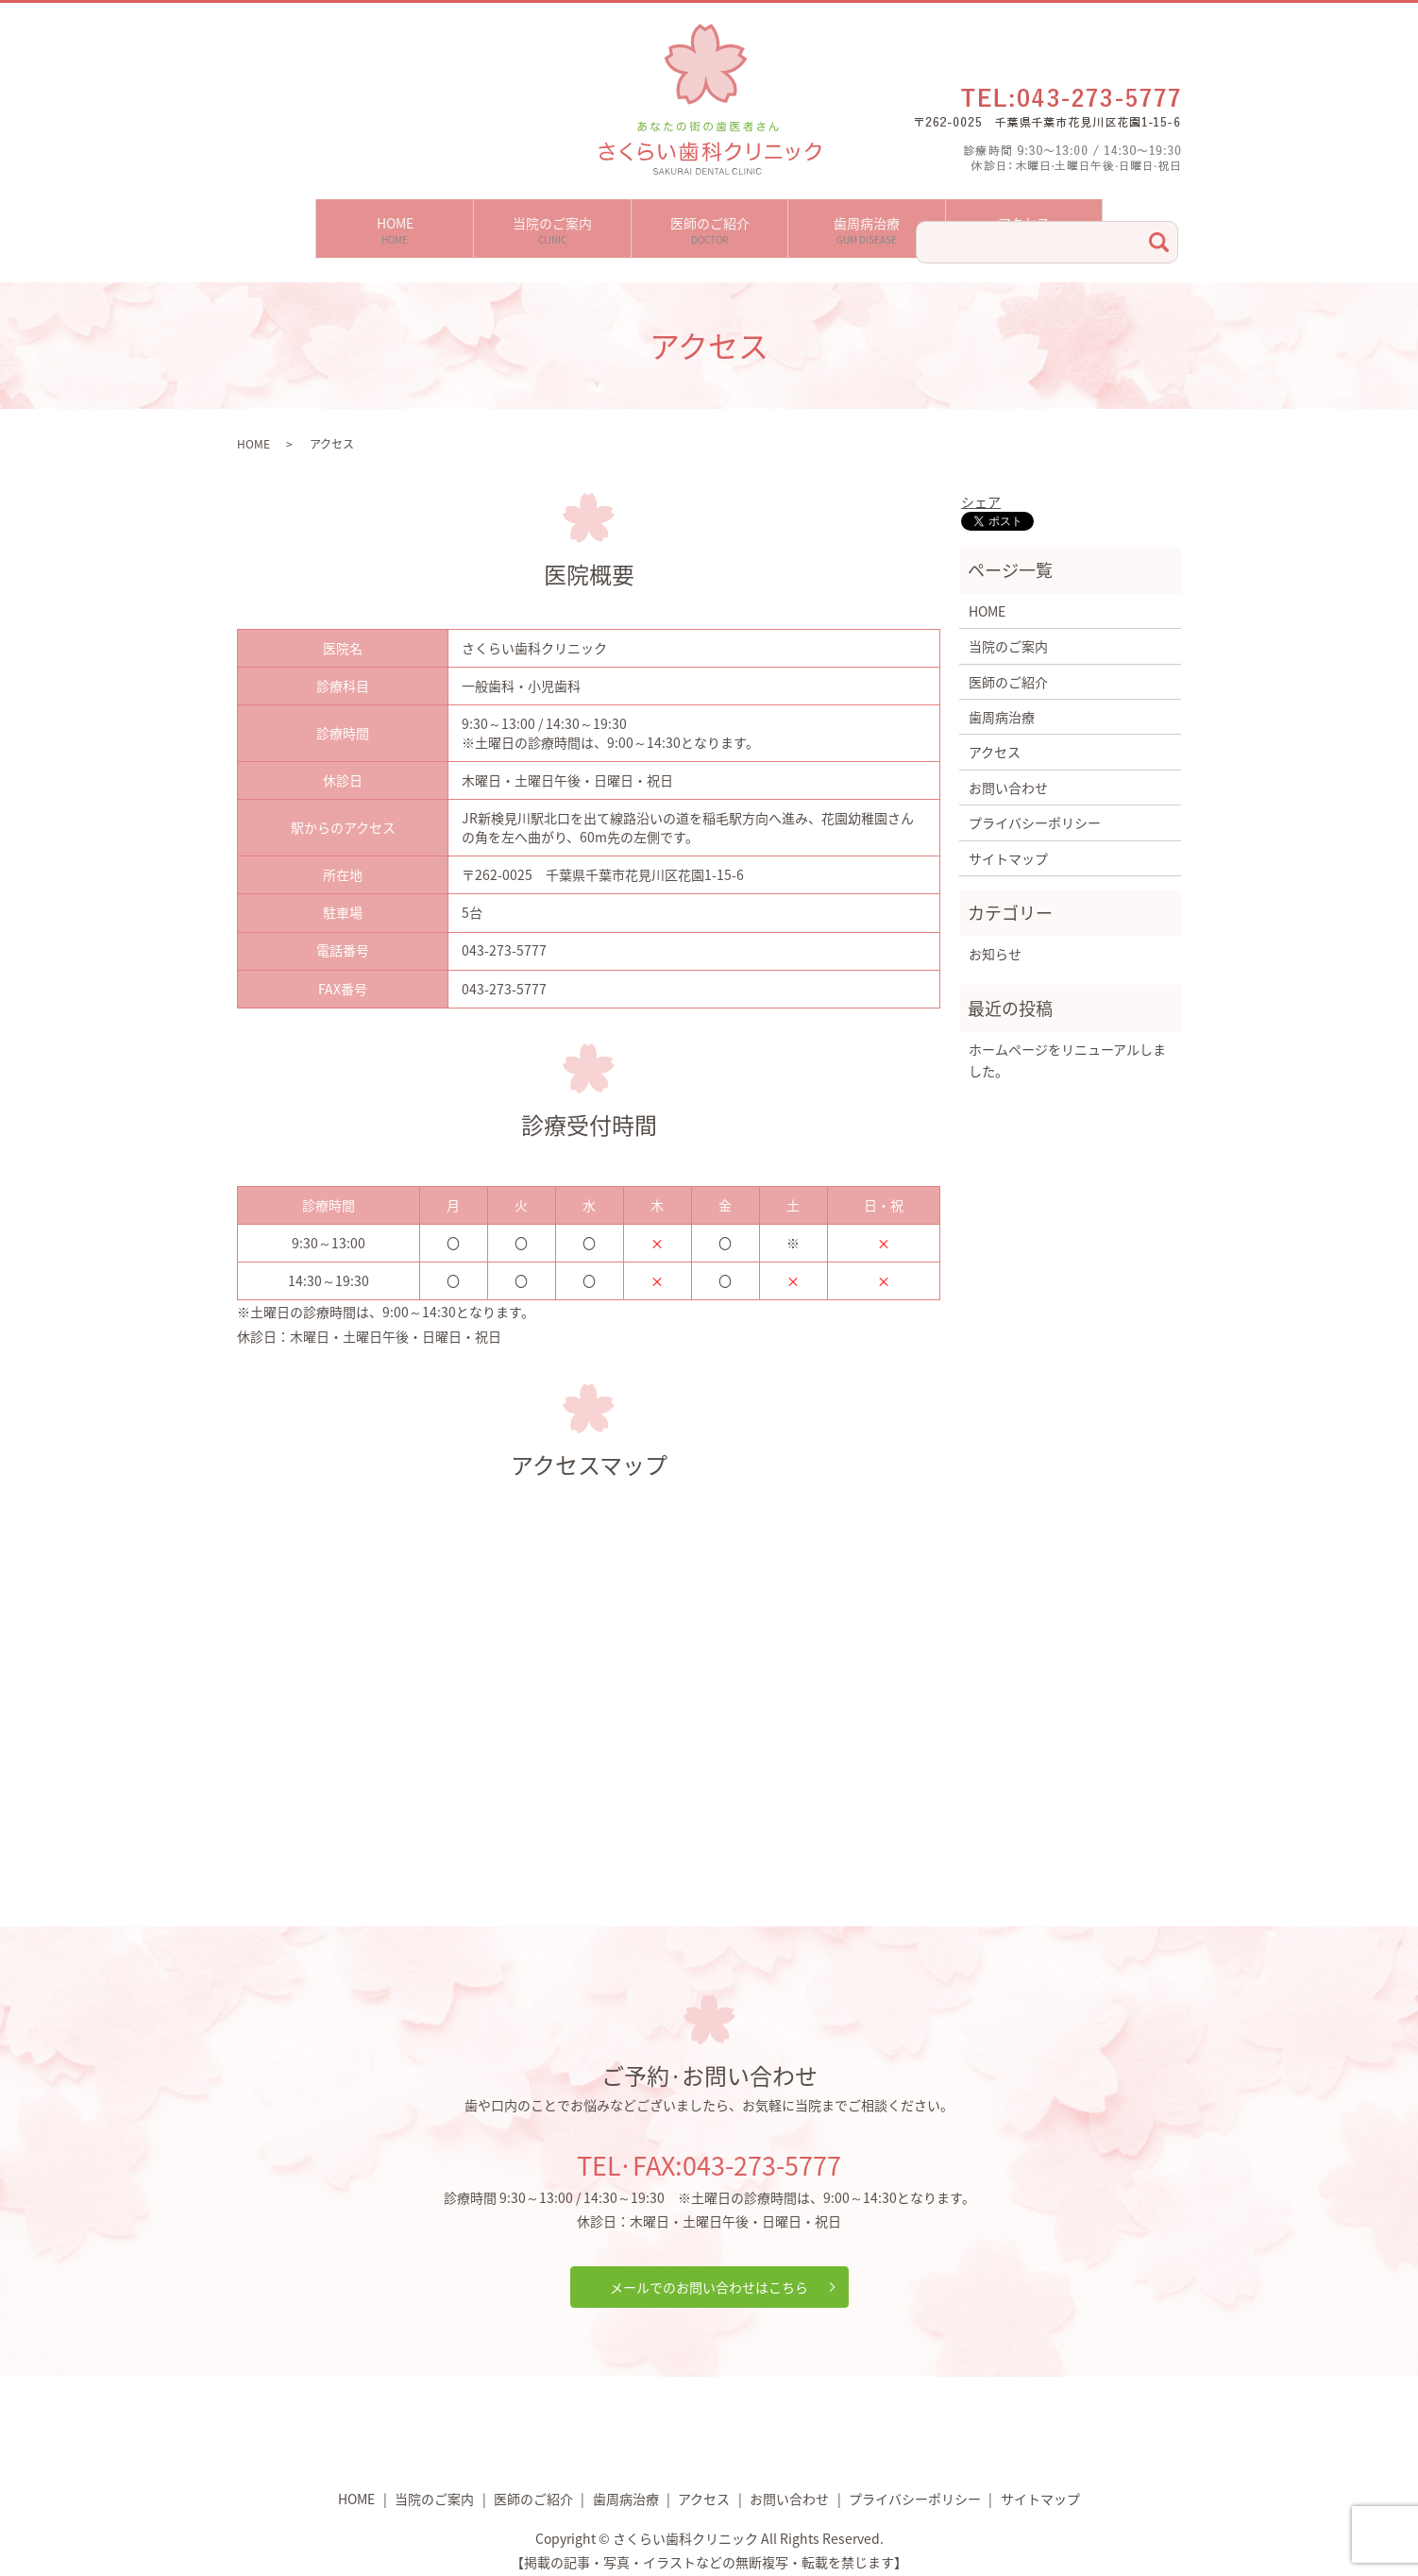 Image resolution: width=1418 pixels, height=2576 pixels. Describe the element at coordinates (394, 223) in the screenshot. I see `HOME` at that location.